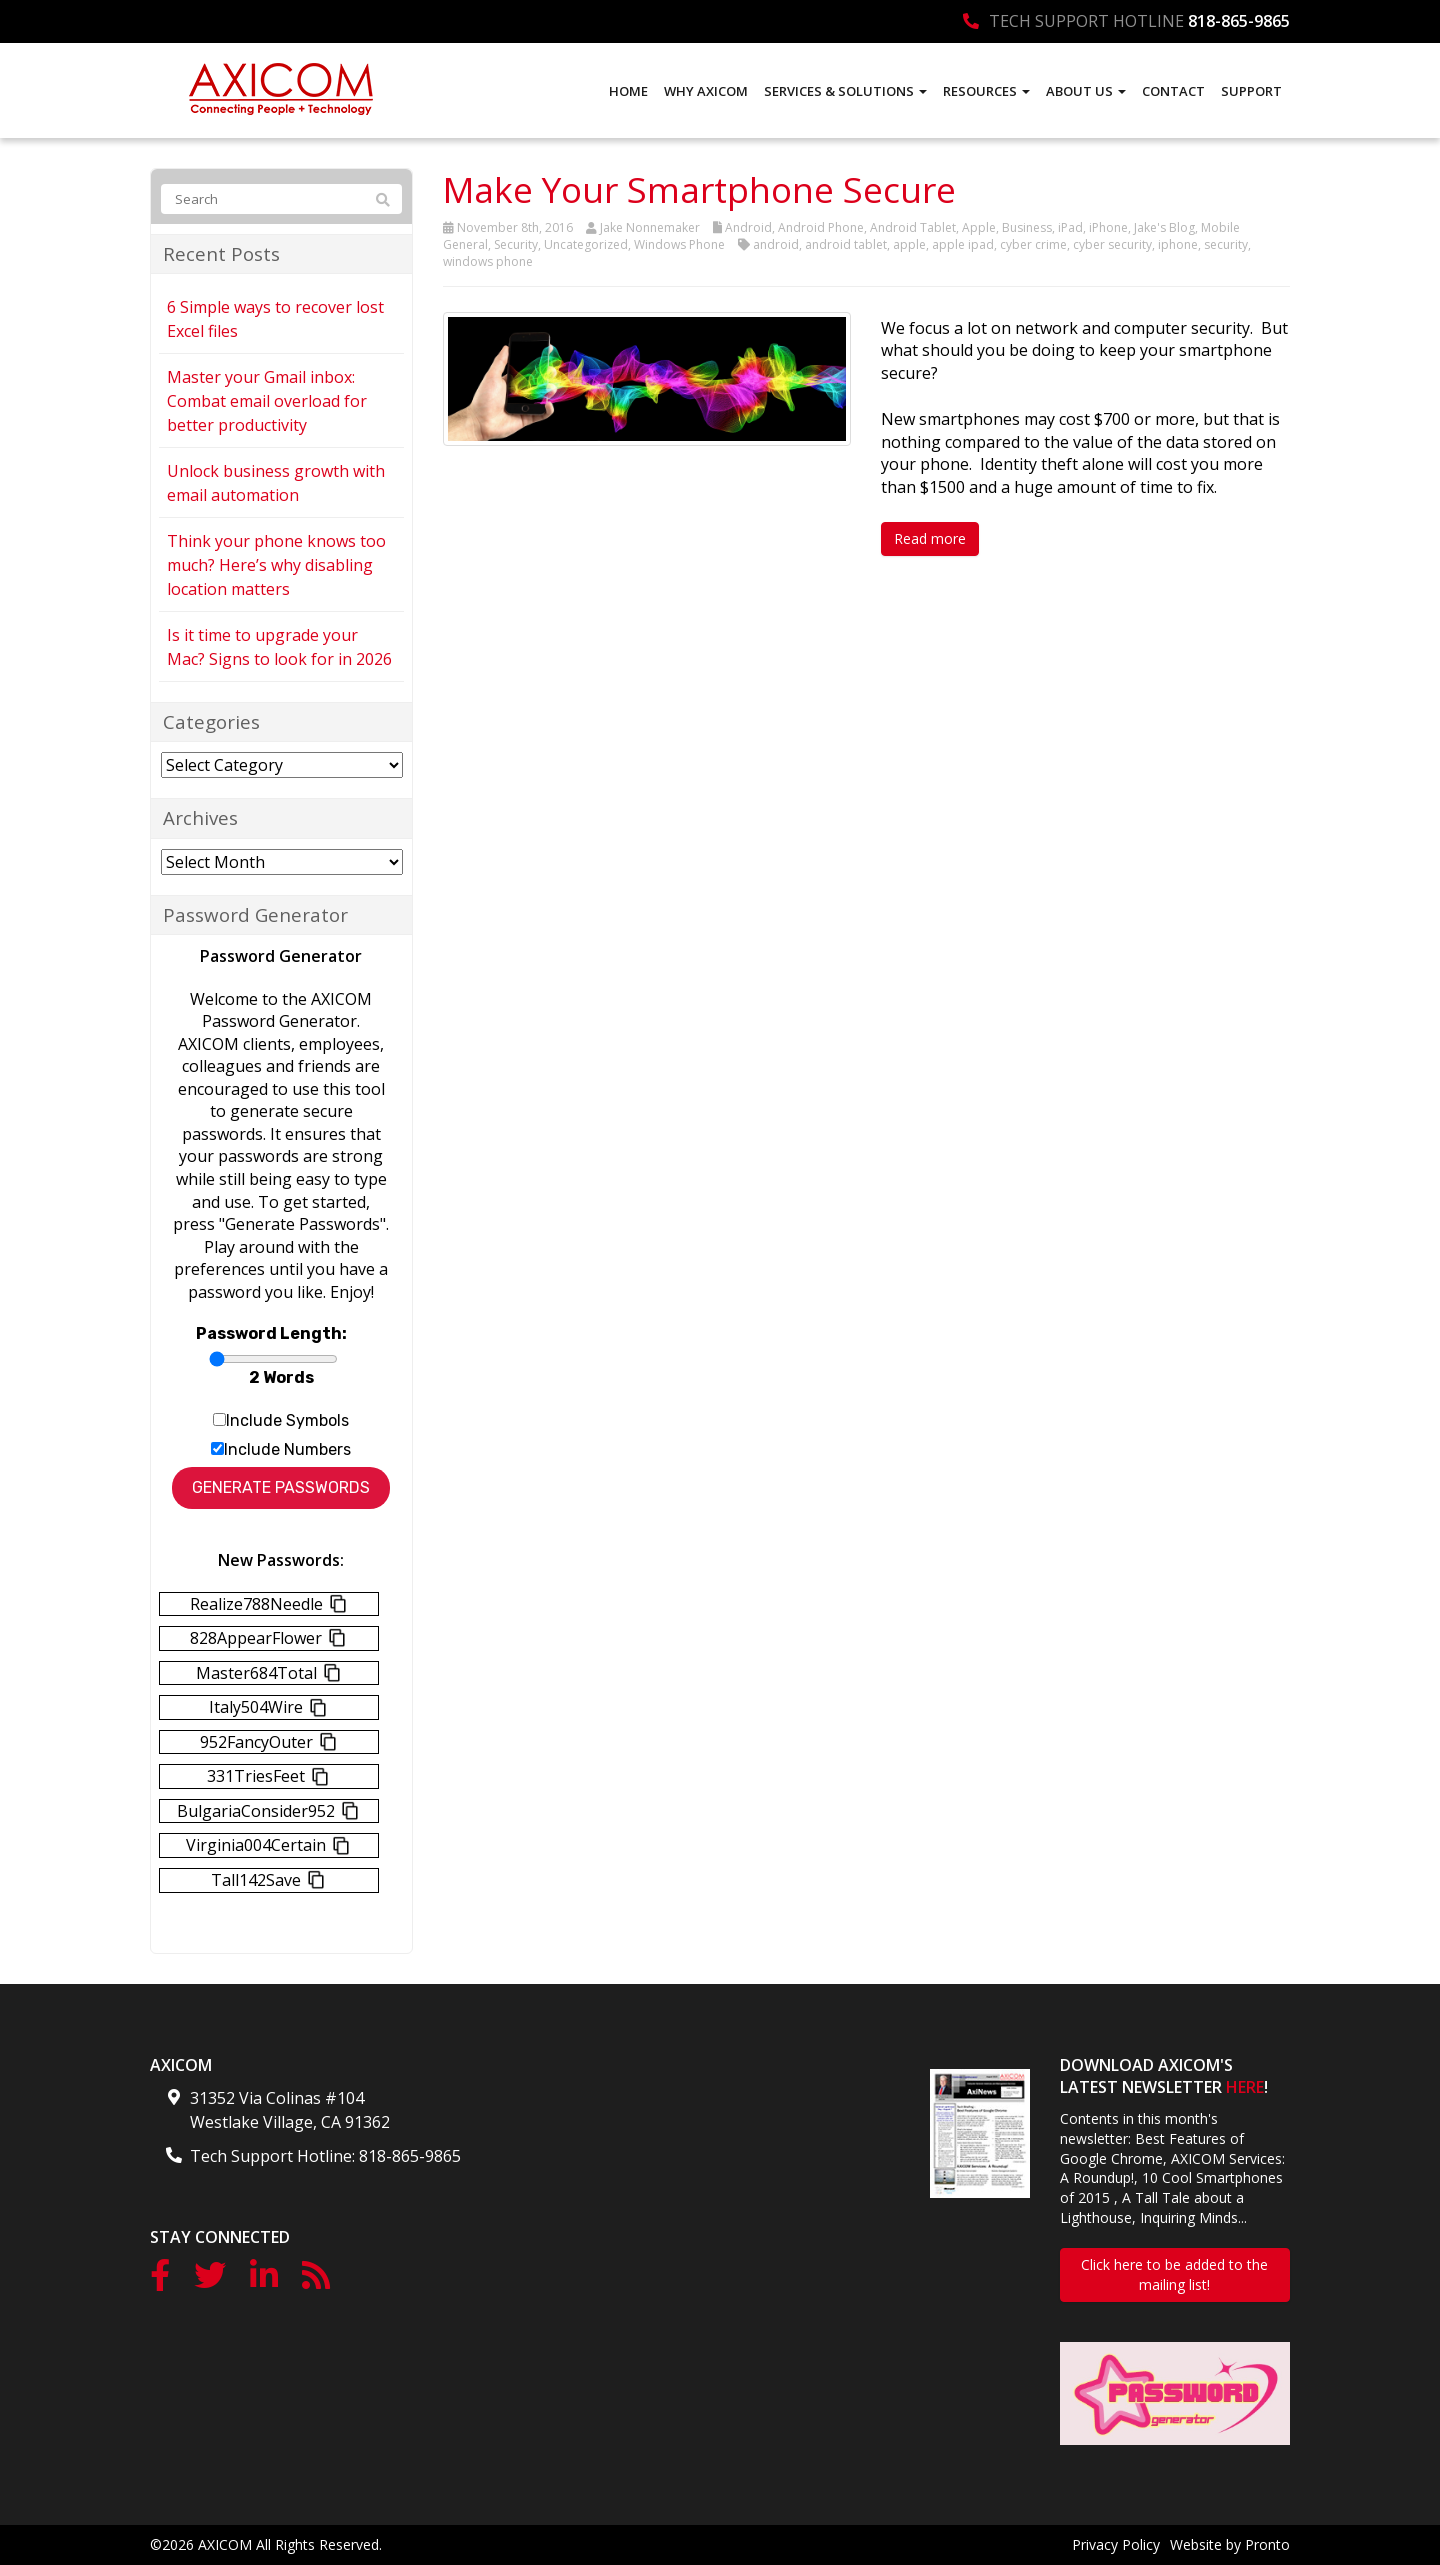  I want to click on Jake Nonnemaker, so click(650, 227).